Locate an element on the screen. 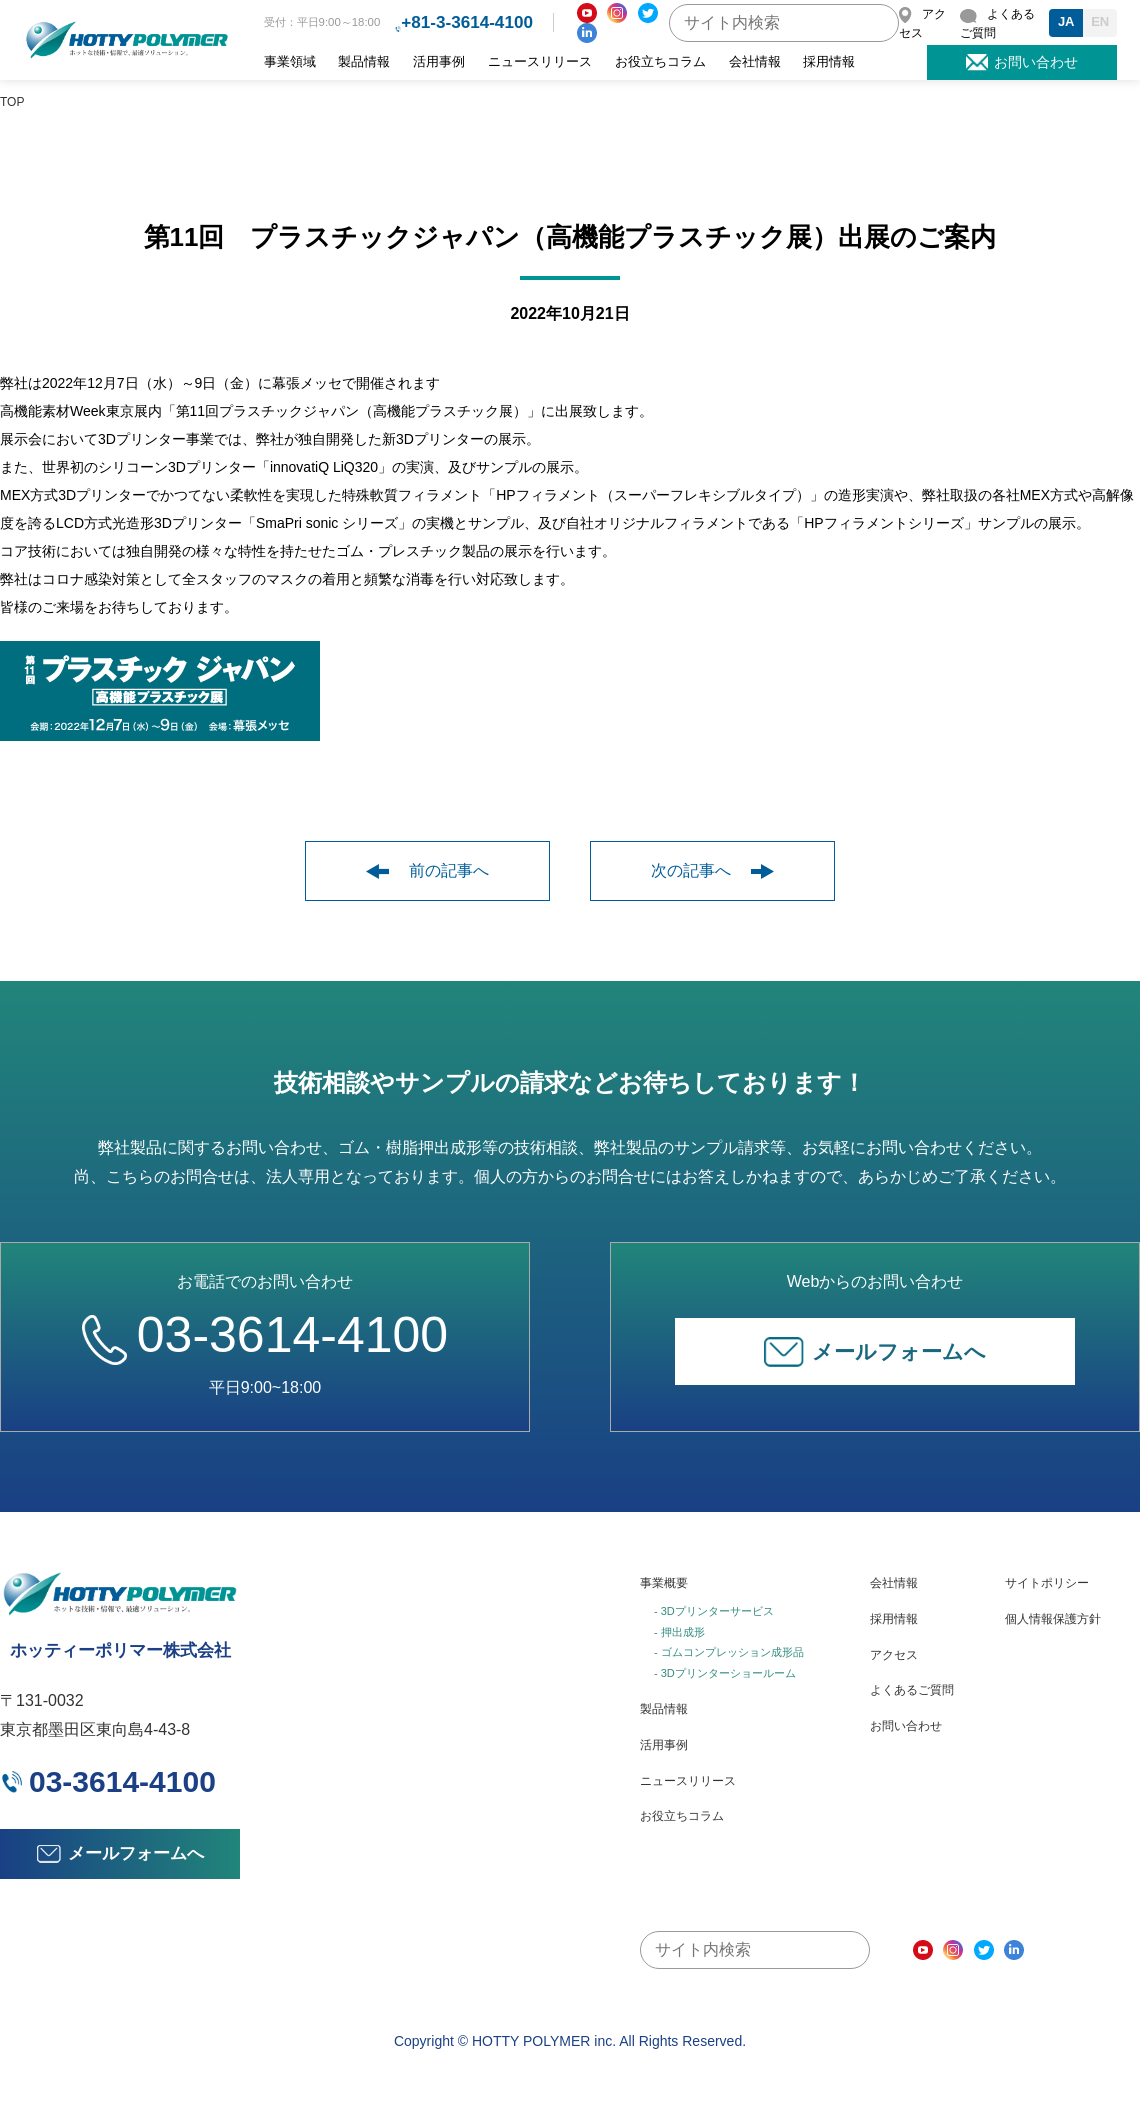 The image size is (1140, 2104). +81-3-3614-4100 is located at coordinates (467, 22).